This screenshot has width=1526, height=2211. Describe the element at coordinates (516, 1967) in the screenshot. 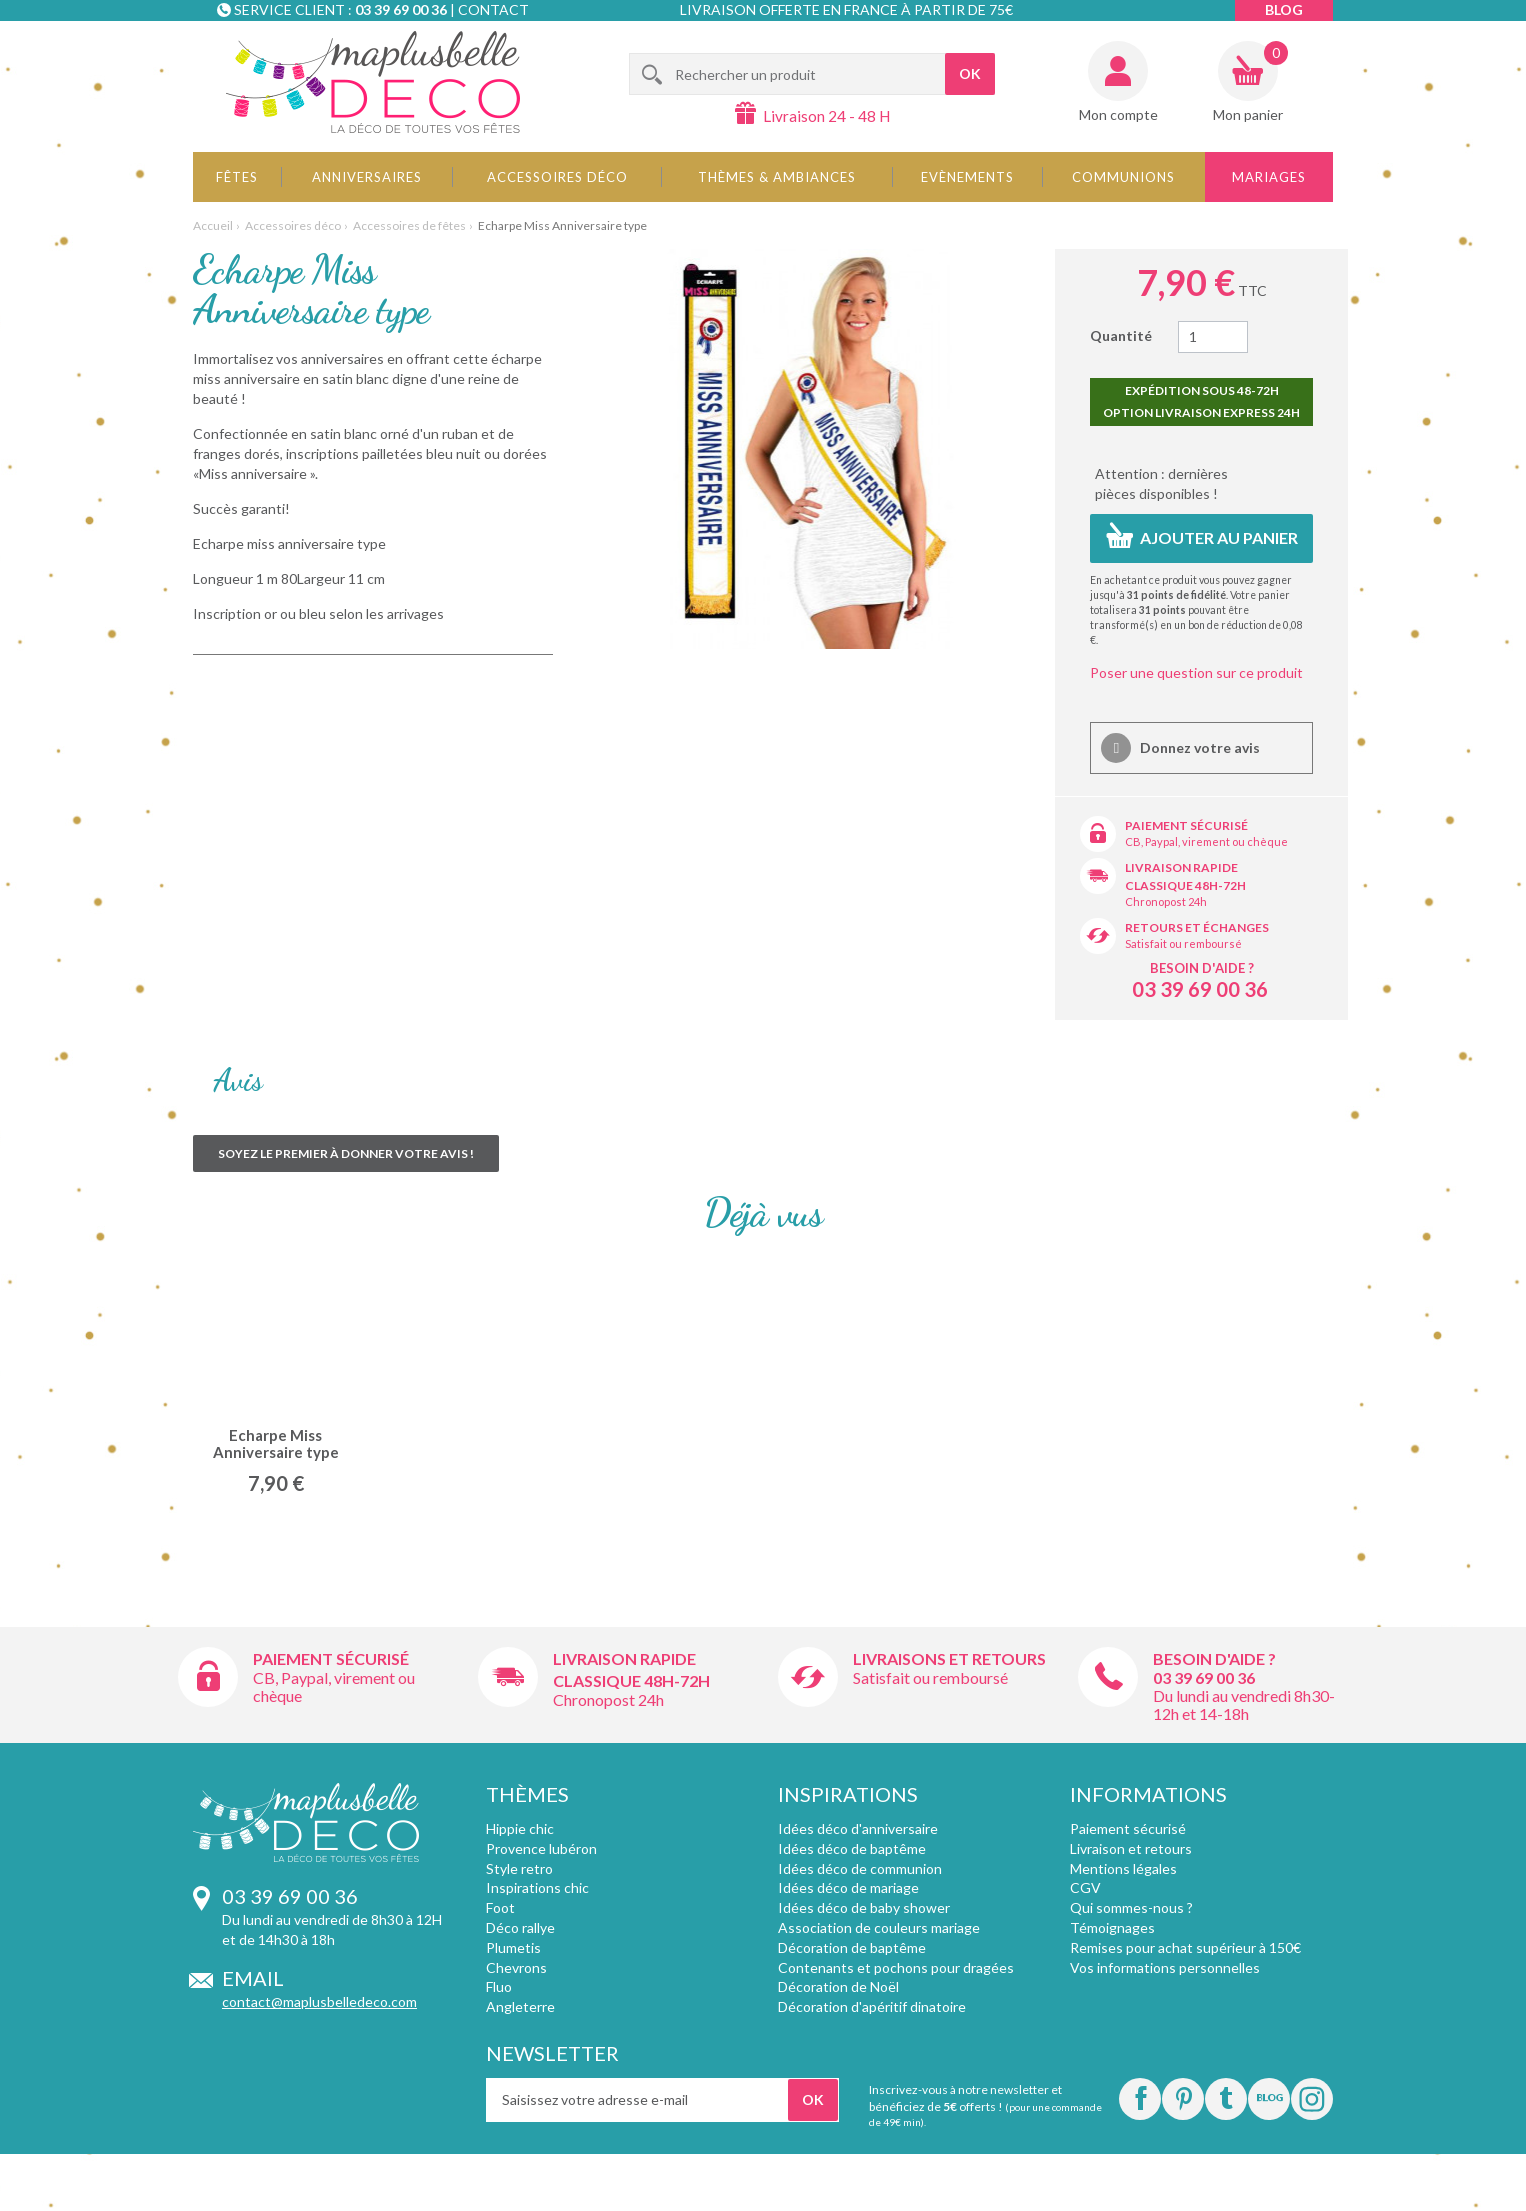

I see `Chevrons` at that location.